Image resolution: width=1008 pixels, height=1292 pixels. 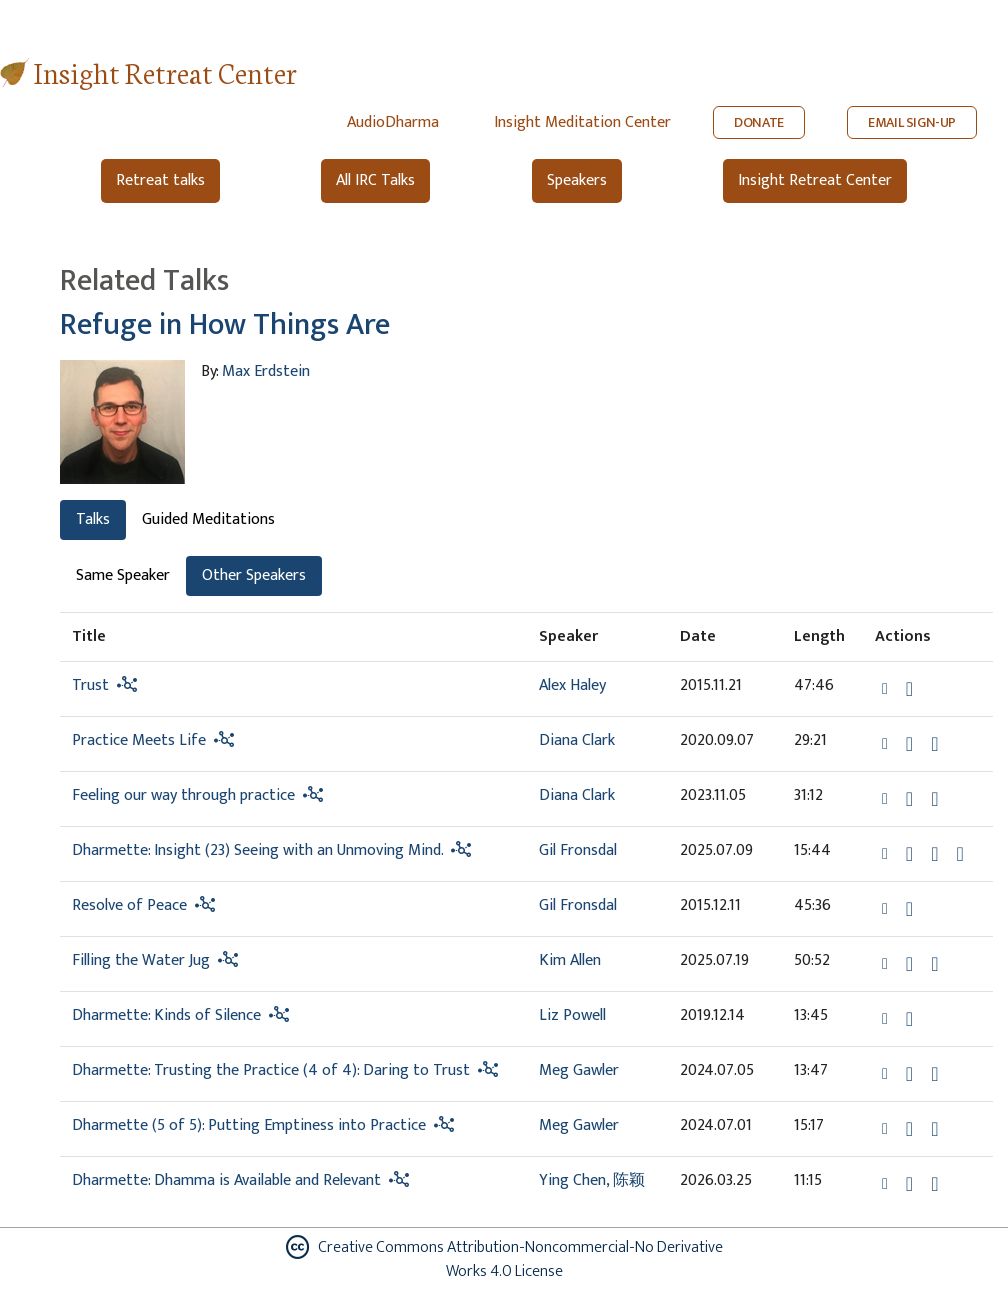 What do you see at coordinates (934, 1184) in the screenshot?
I see `[Watch Dharmette: Dhamma is Available and Relevant in modal]` at bounding box center [934, 1184].